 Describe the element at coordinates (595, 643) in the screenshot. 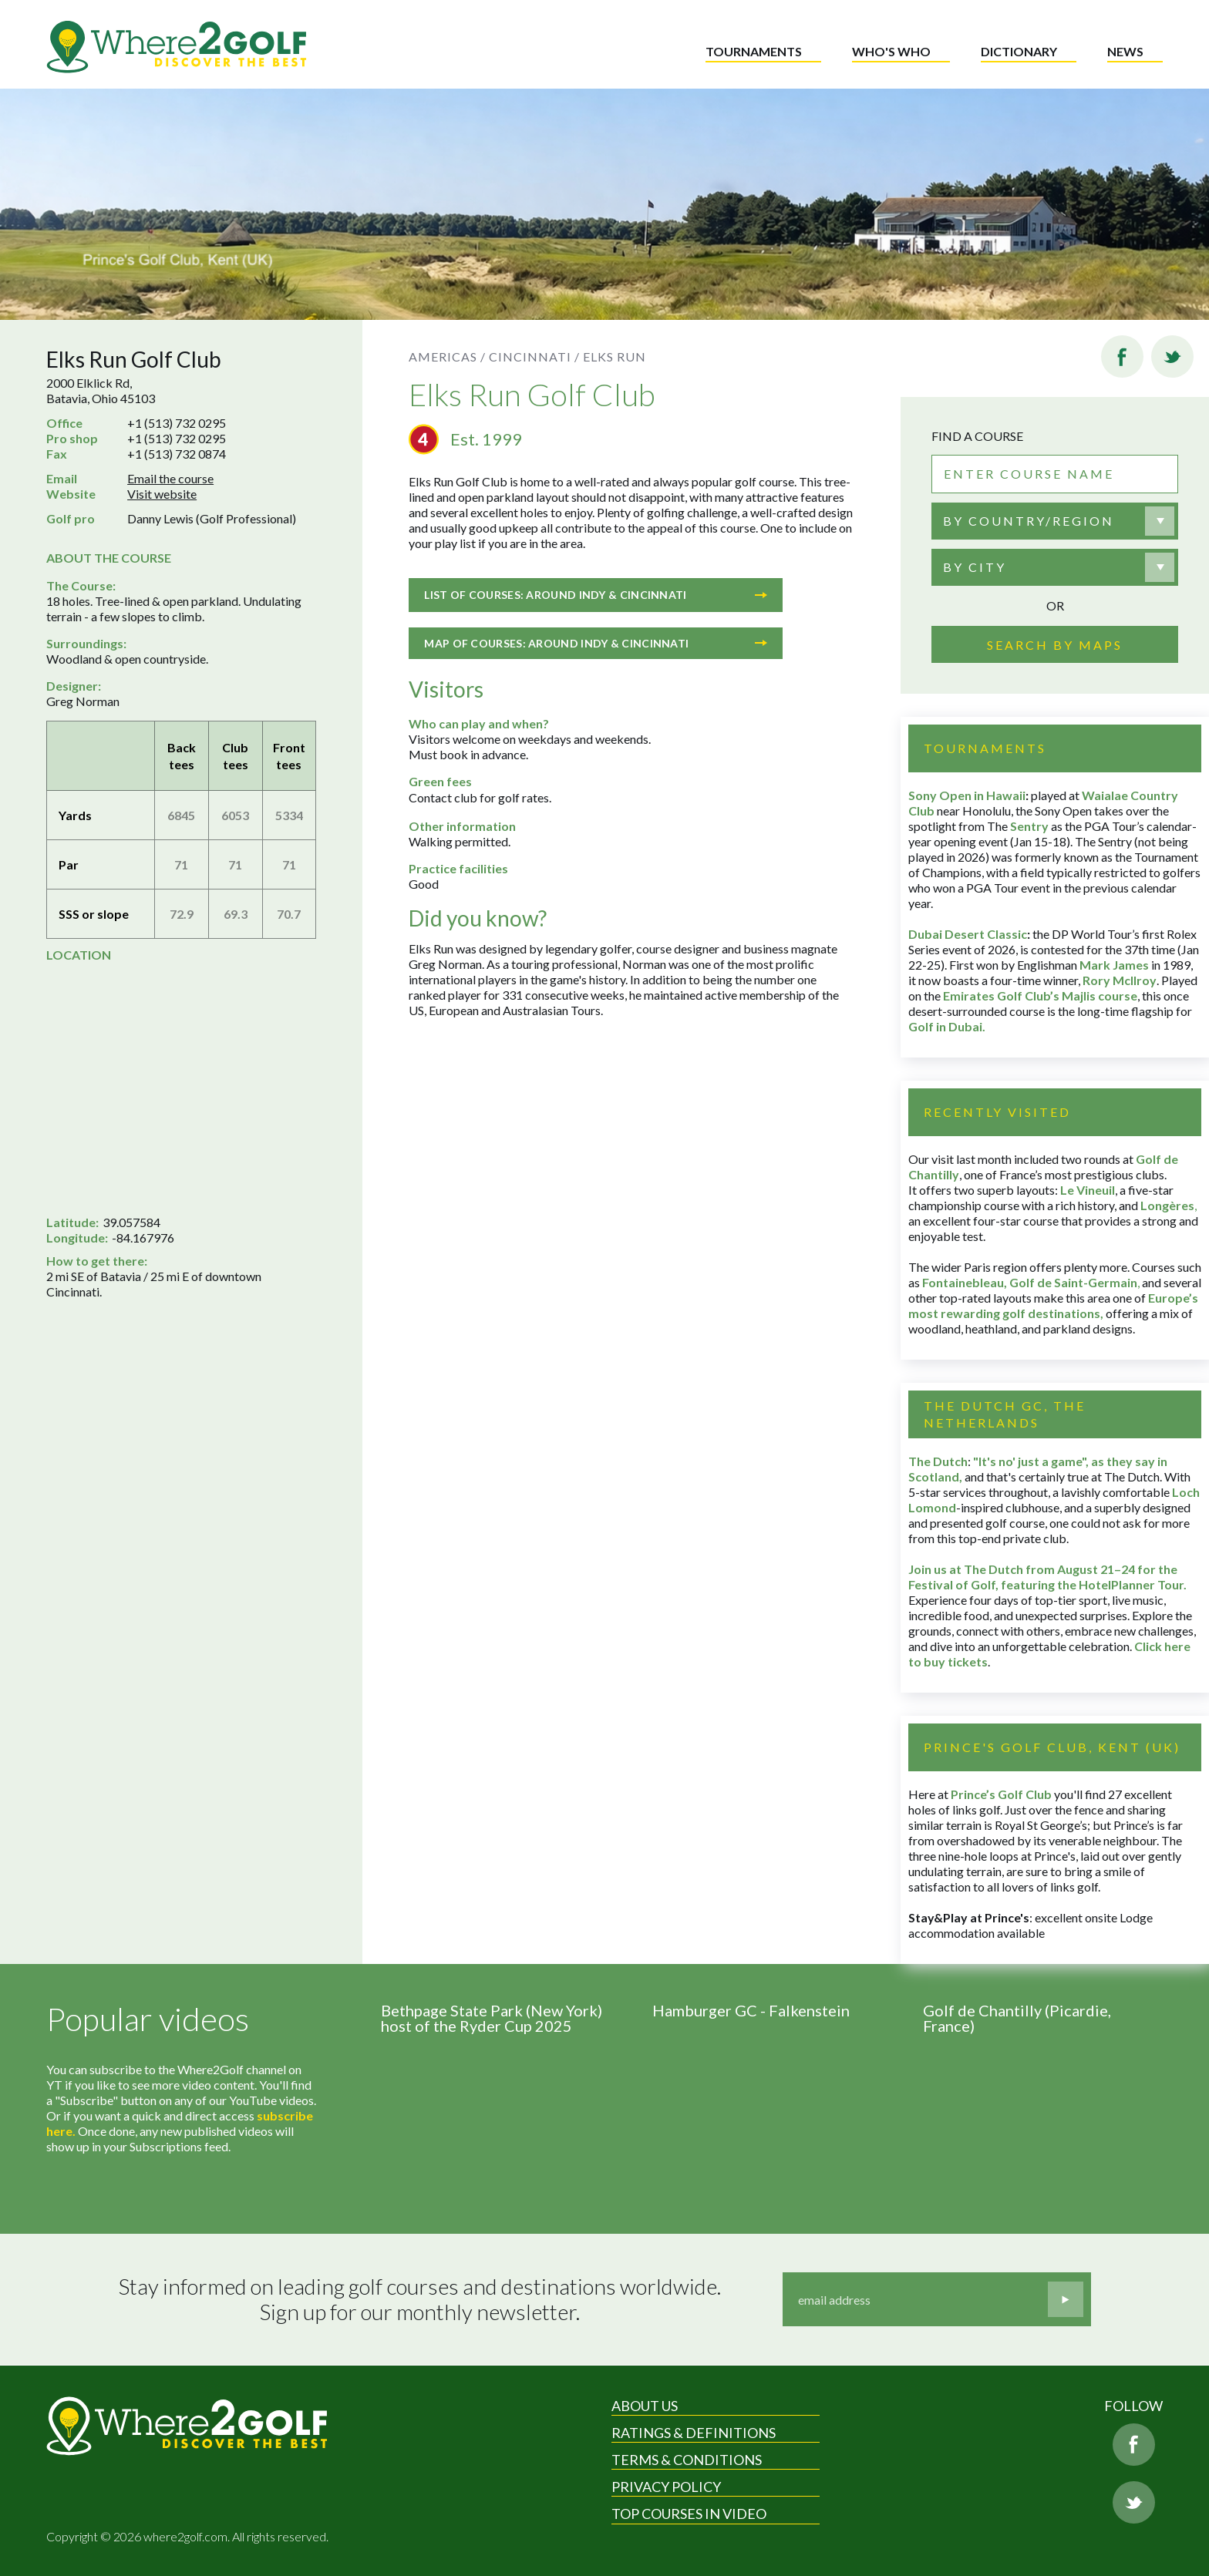

I see `Map of courses: Around Indy & Cincinnati` at that location.